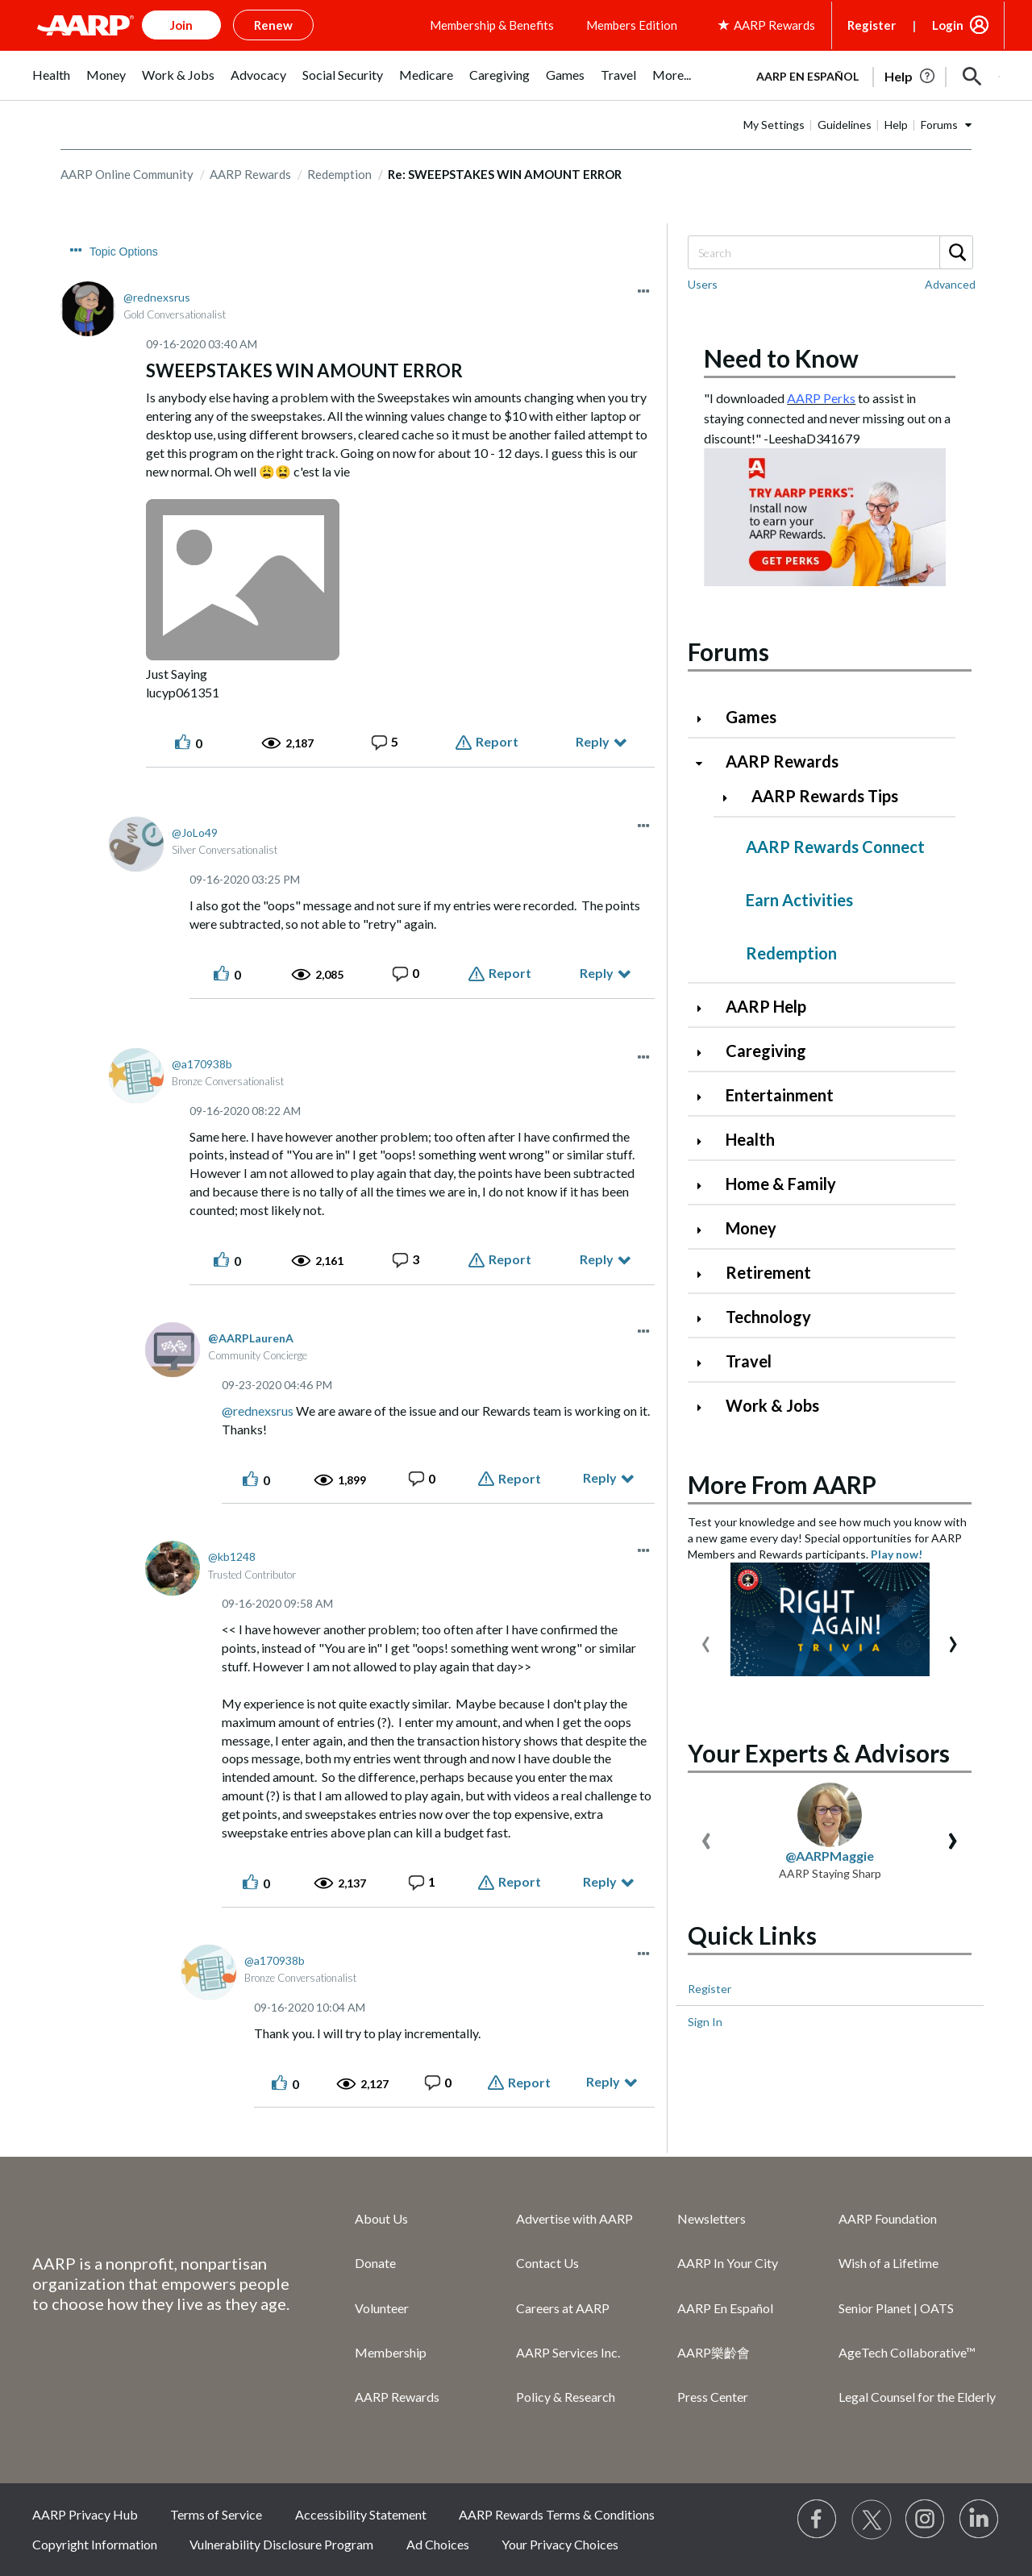  I want to click on Technology, so click(768, 1316).